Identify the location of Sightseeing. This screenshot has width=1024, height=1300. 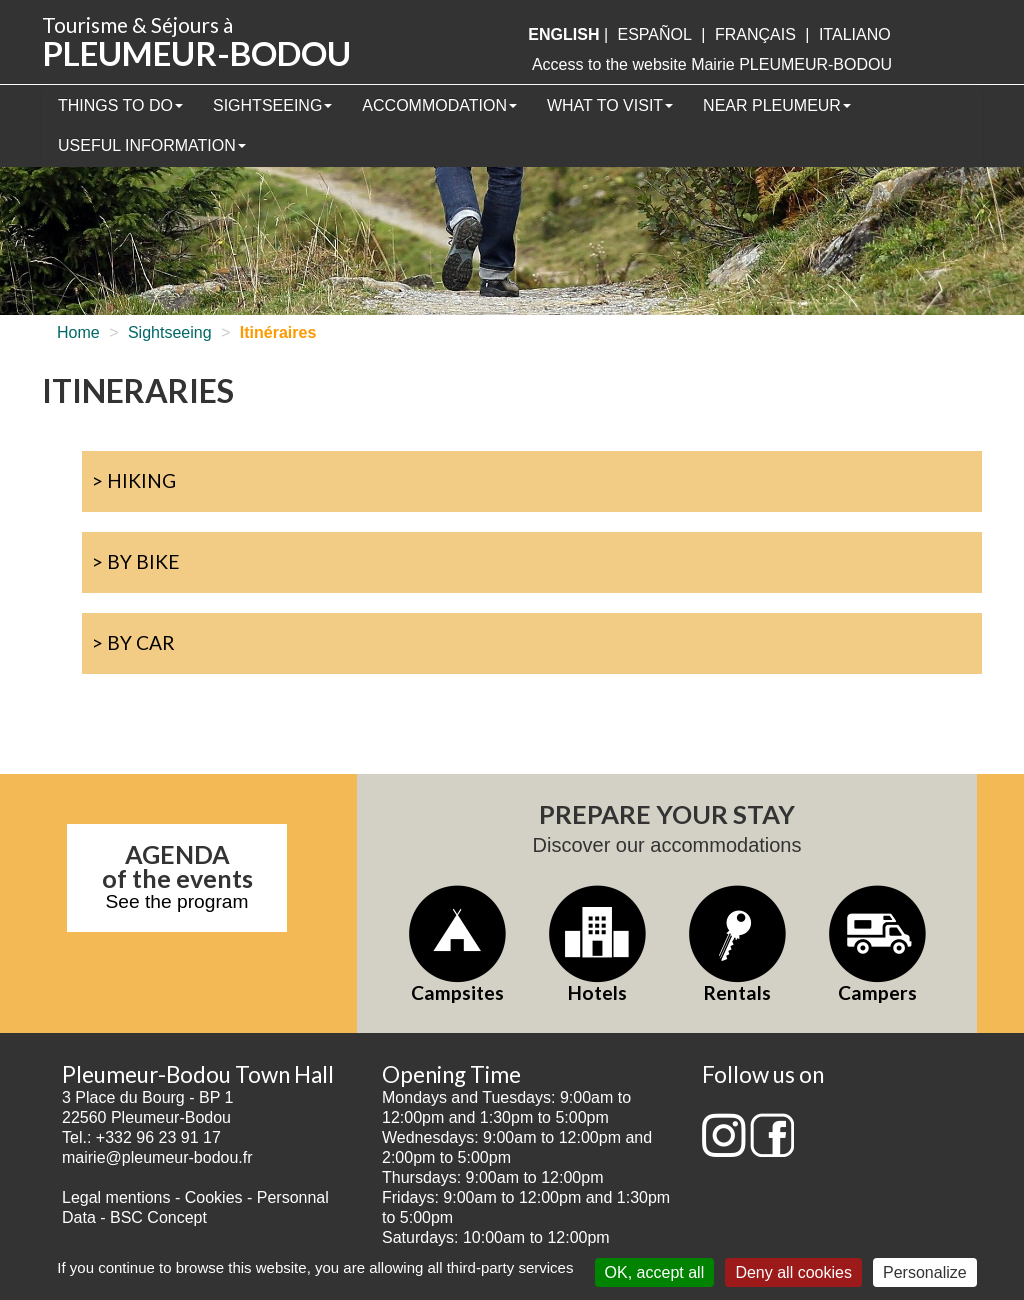
(272, 105).